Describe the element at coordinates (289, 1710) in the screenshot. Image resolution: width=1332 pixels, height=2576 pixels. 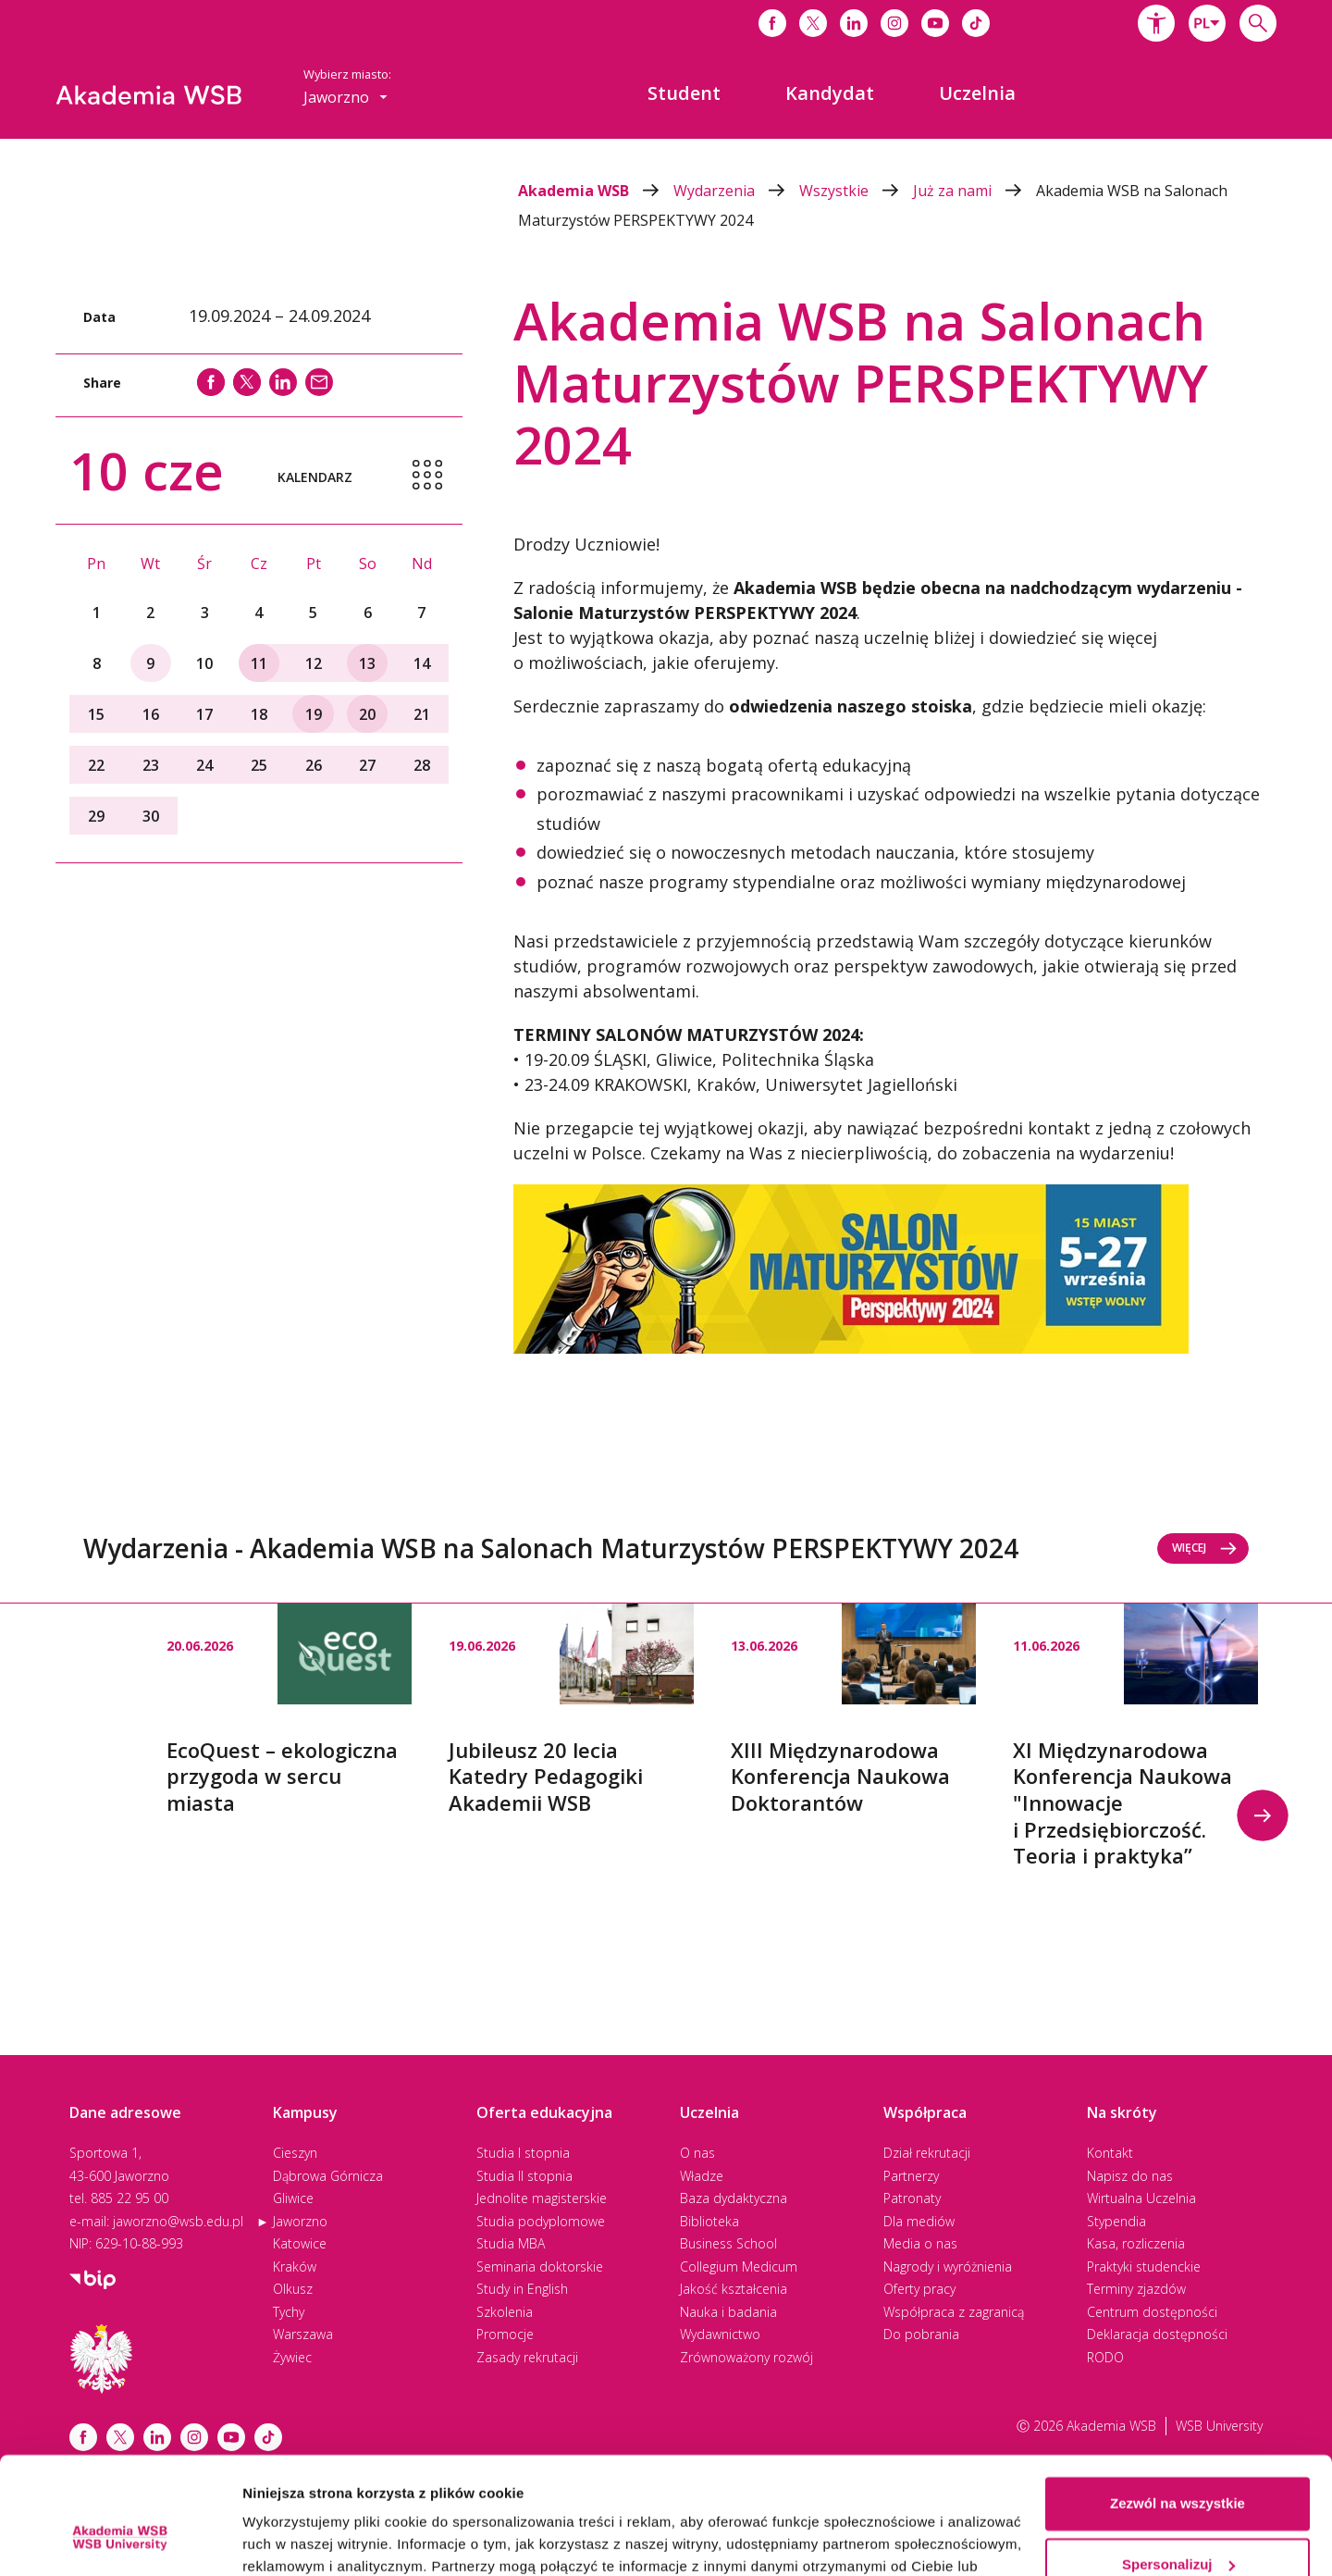
I see `[option]` at that location.